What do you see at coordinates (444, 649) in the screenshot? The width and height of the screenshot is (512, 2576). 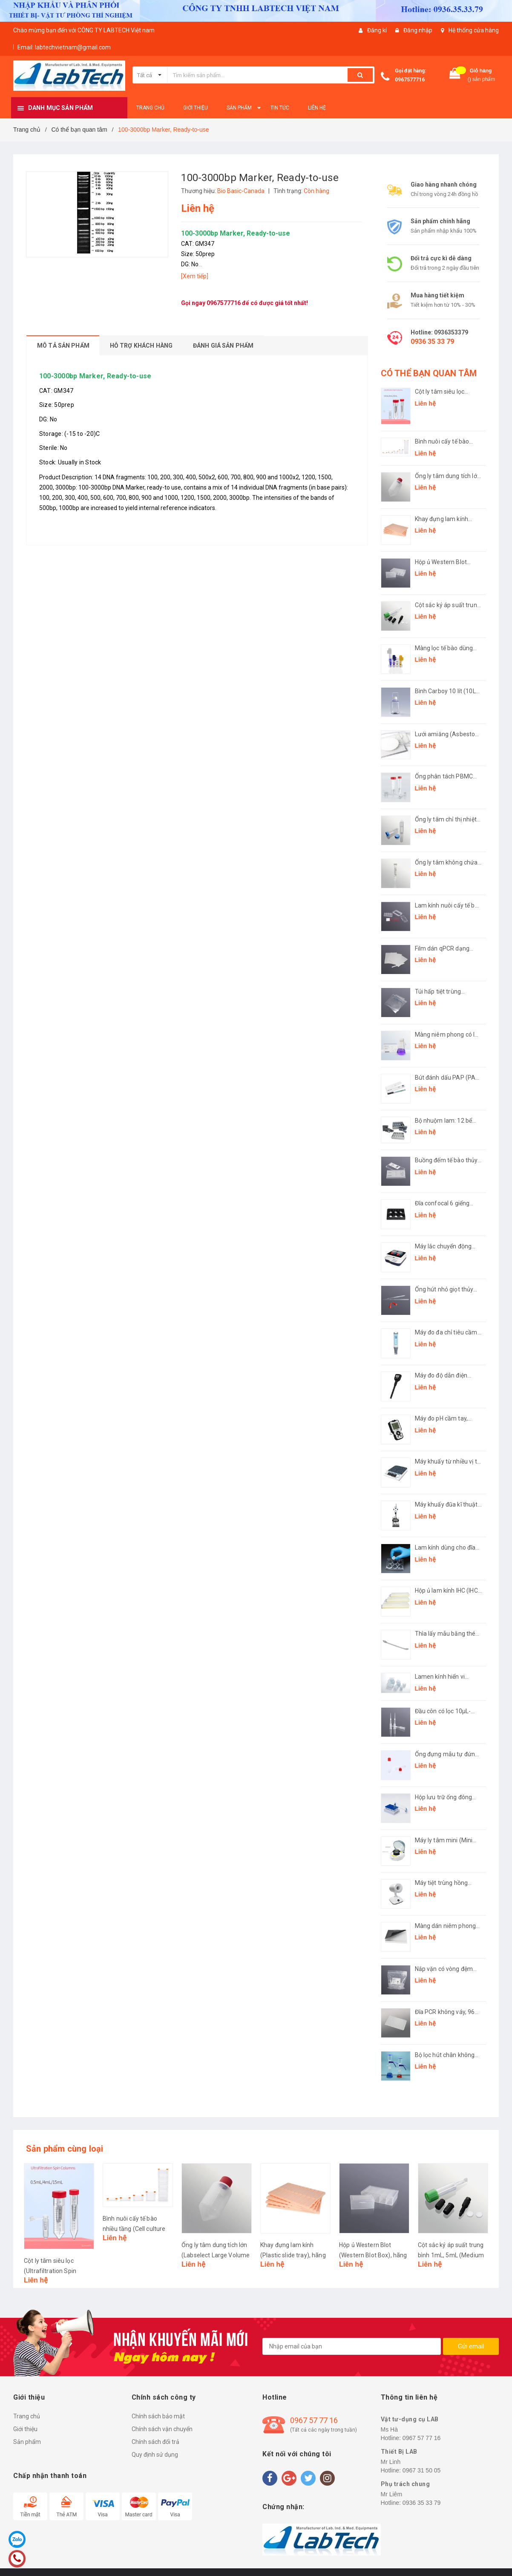 I see `Màng lọc tế bào dùng cho ống 1,5mL-15mL (Cell strainer), hãng Biosharp` at bounding box center [444, 649].